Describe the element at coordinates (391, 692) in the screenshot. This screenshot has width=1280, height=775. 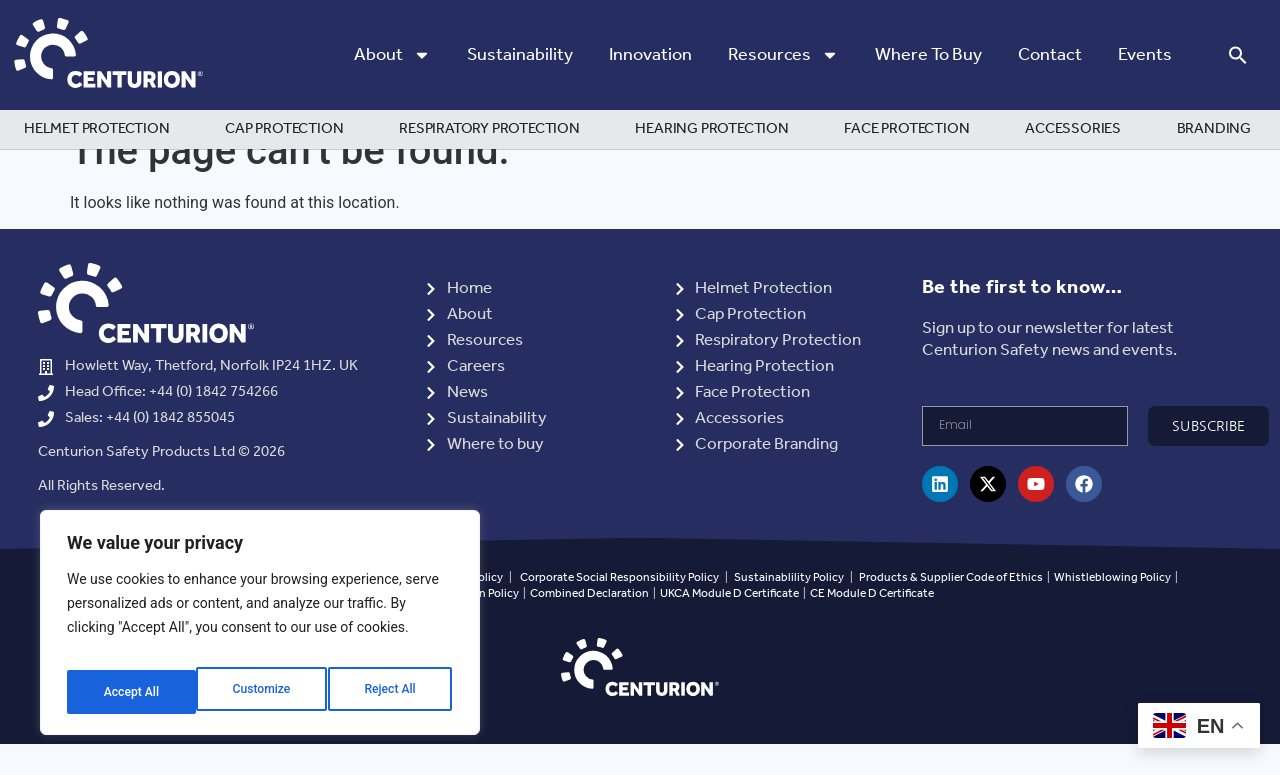
I see `Accept All` at that location.